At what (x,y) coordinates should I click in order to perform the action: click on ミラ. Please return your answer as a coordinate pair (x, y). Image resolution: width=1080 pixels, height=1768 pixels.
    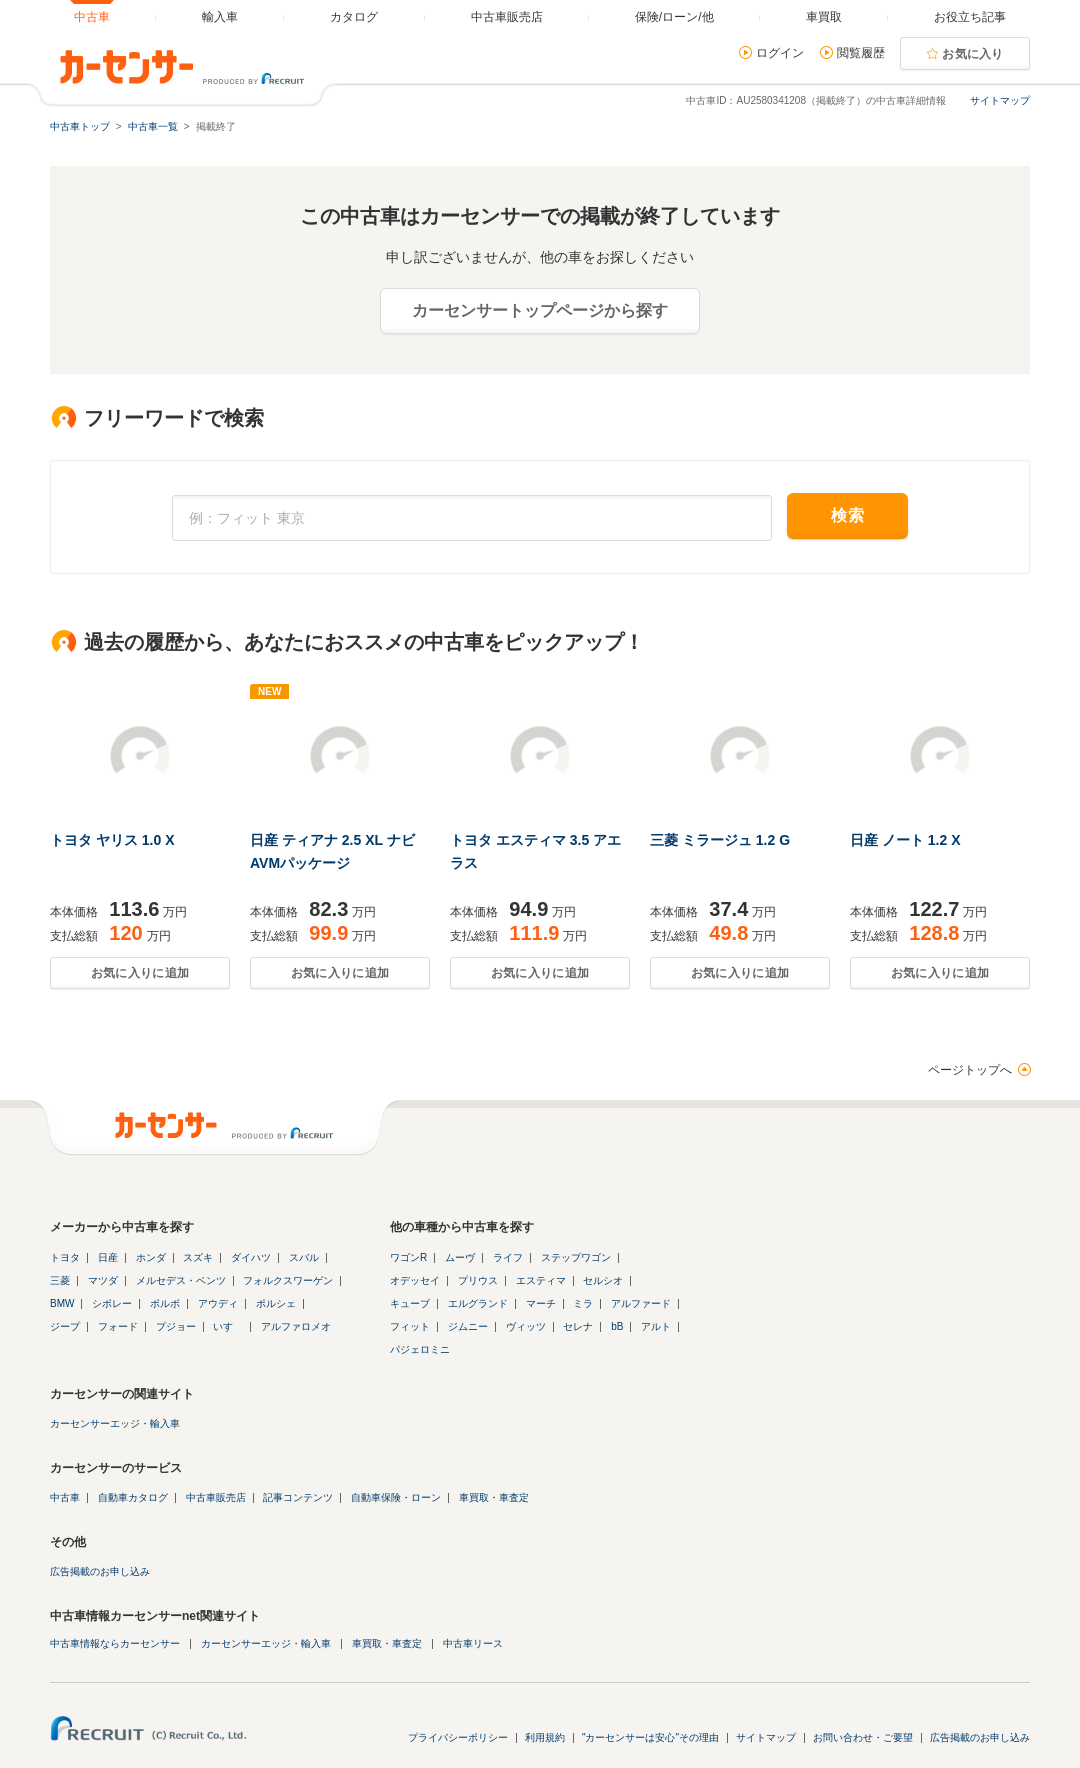
    Looking at the image, I should click on (583, 1303).